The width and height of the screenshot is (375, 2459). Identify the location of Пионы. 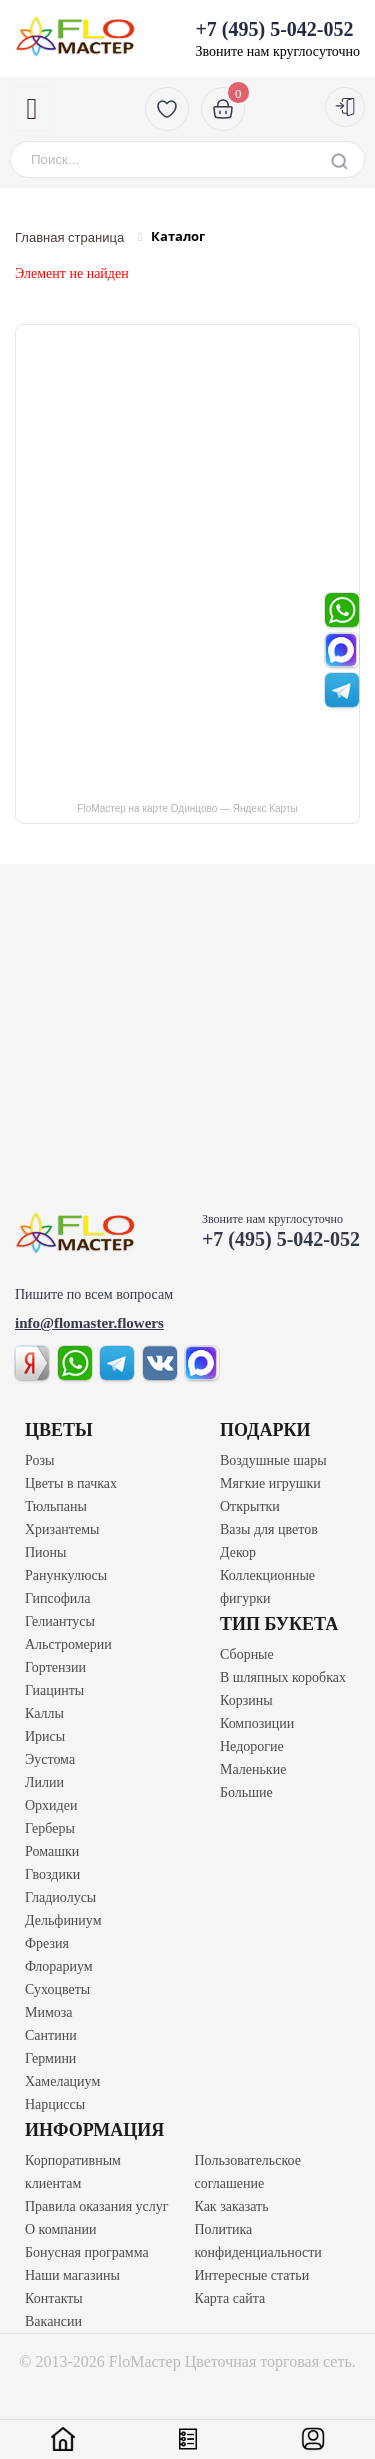
(46, 1552).